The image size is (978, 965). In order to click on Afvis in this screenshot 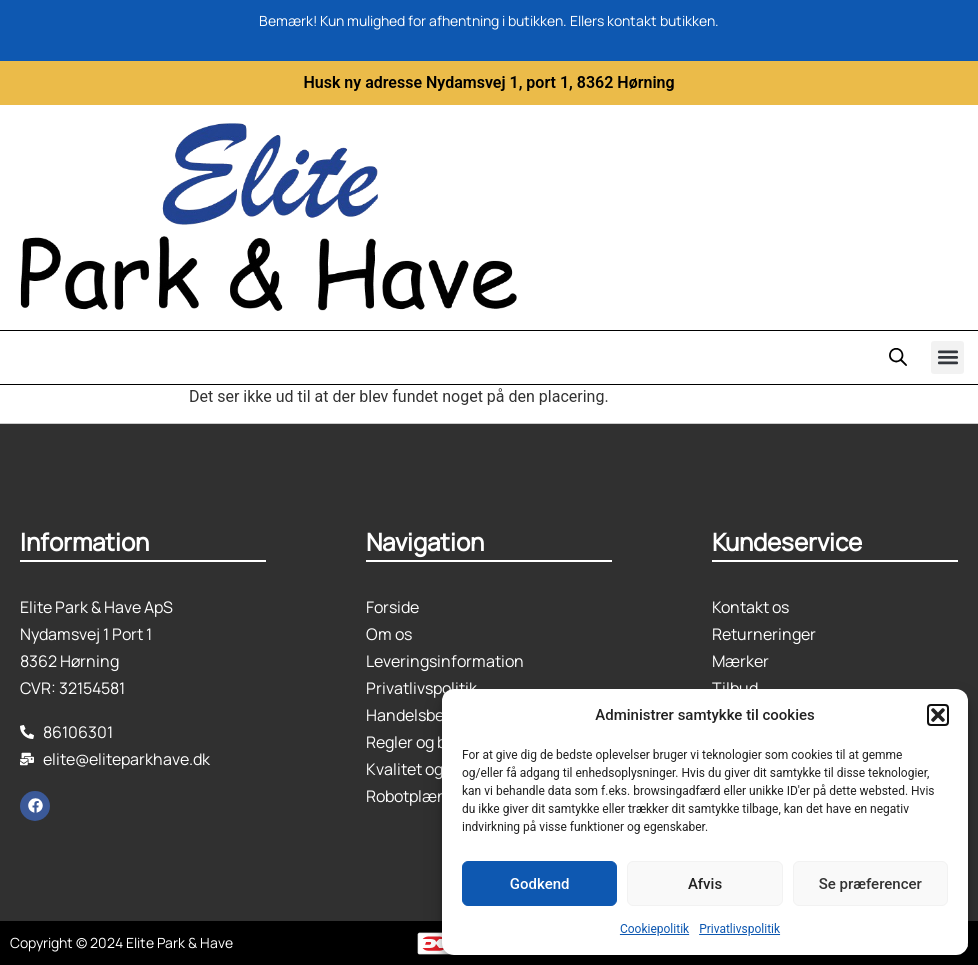, I will do `click(705, 884)`.